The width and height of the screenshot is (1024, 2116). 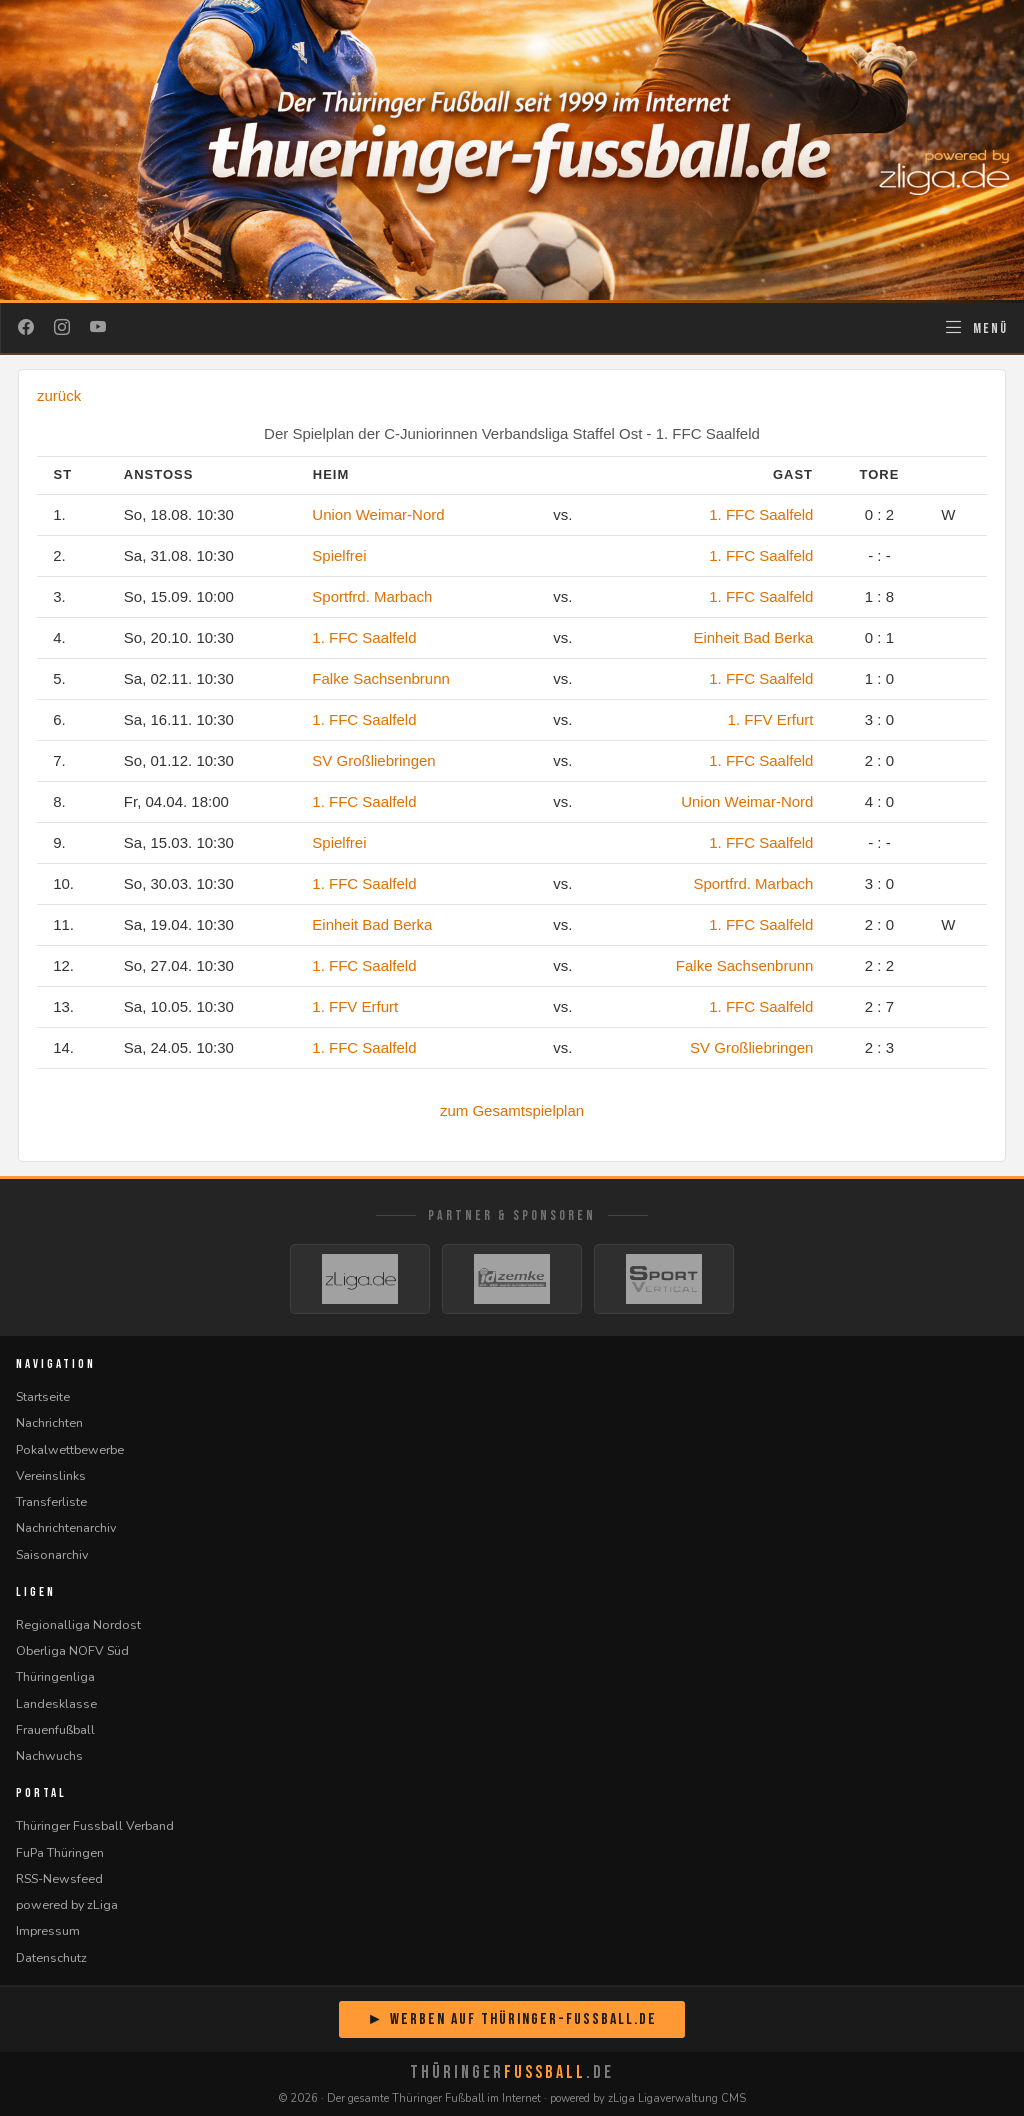 I want to click on Vereinslinks, so click(x=51, y=1475).